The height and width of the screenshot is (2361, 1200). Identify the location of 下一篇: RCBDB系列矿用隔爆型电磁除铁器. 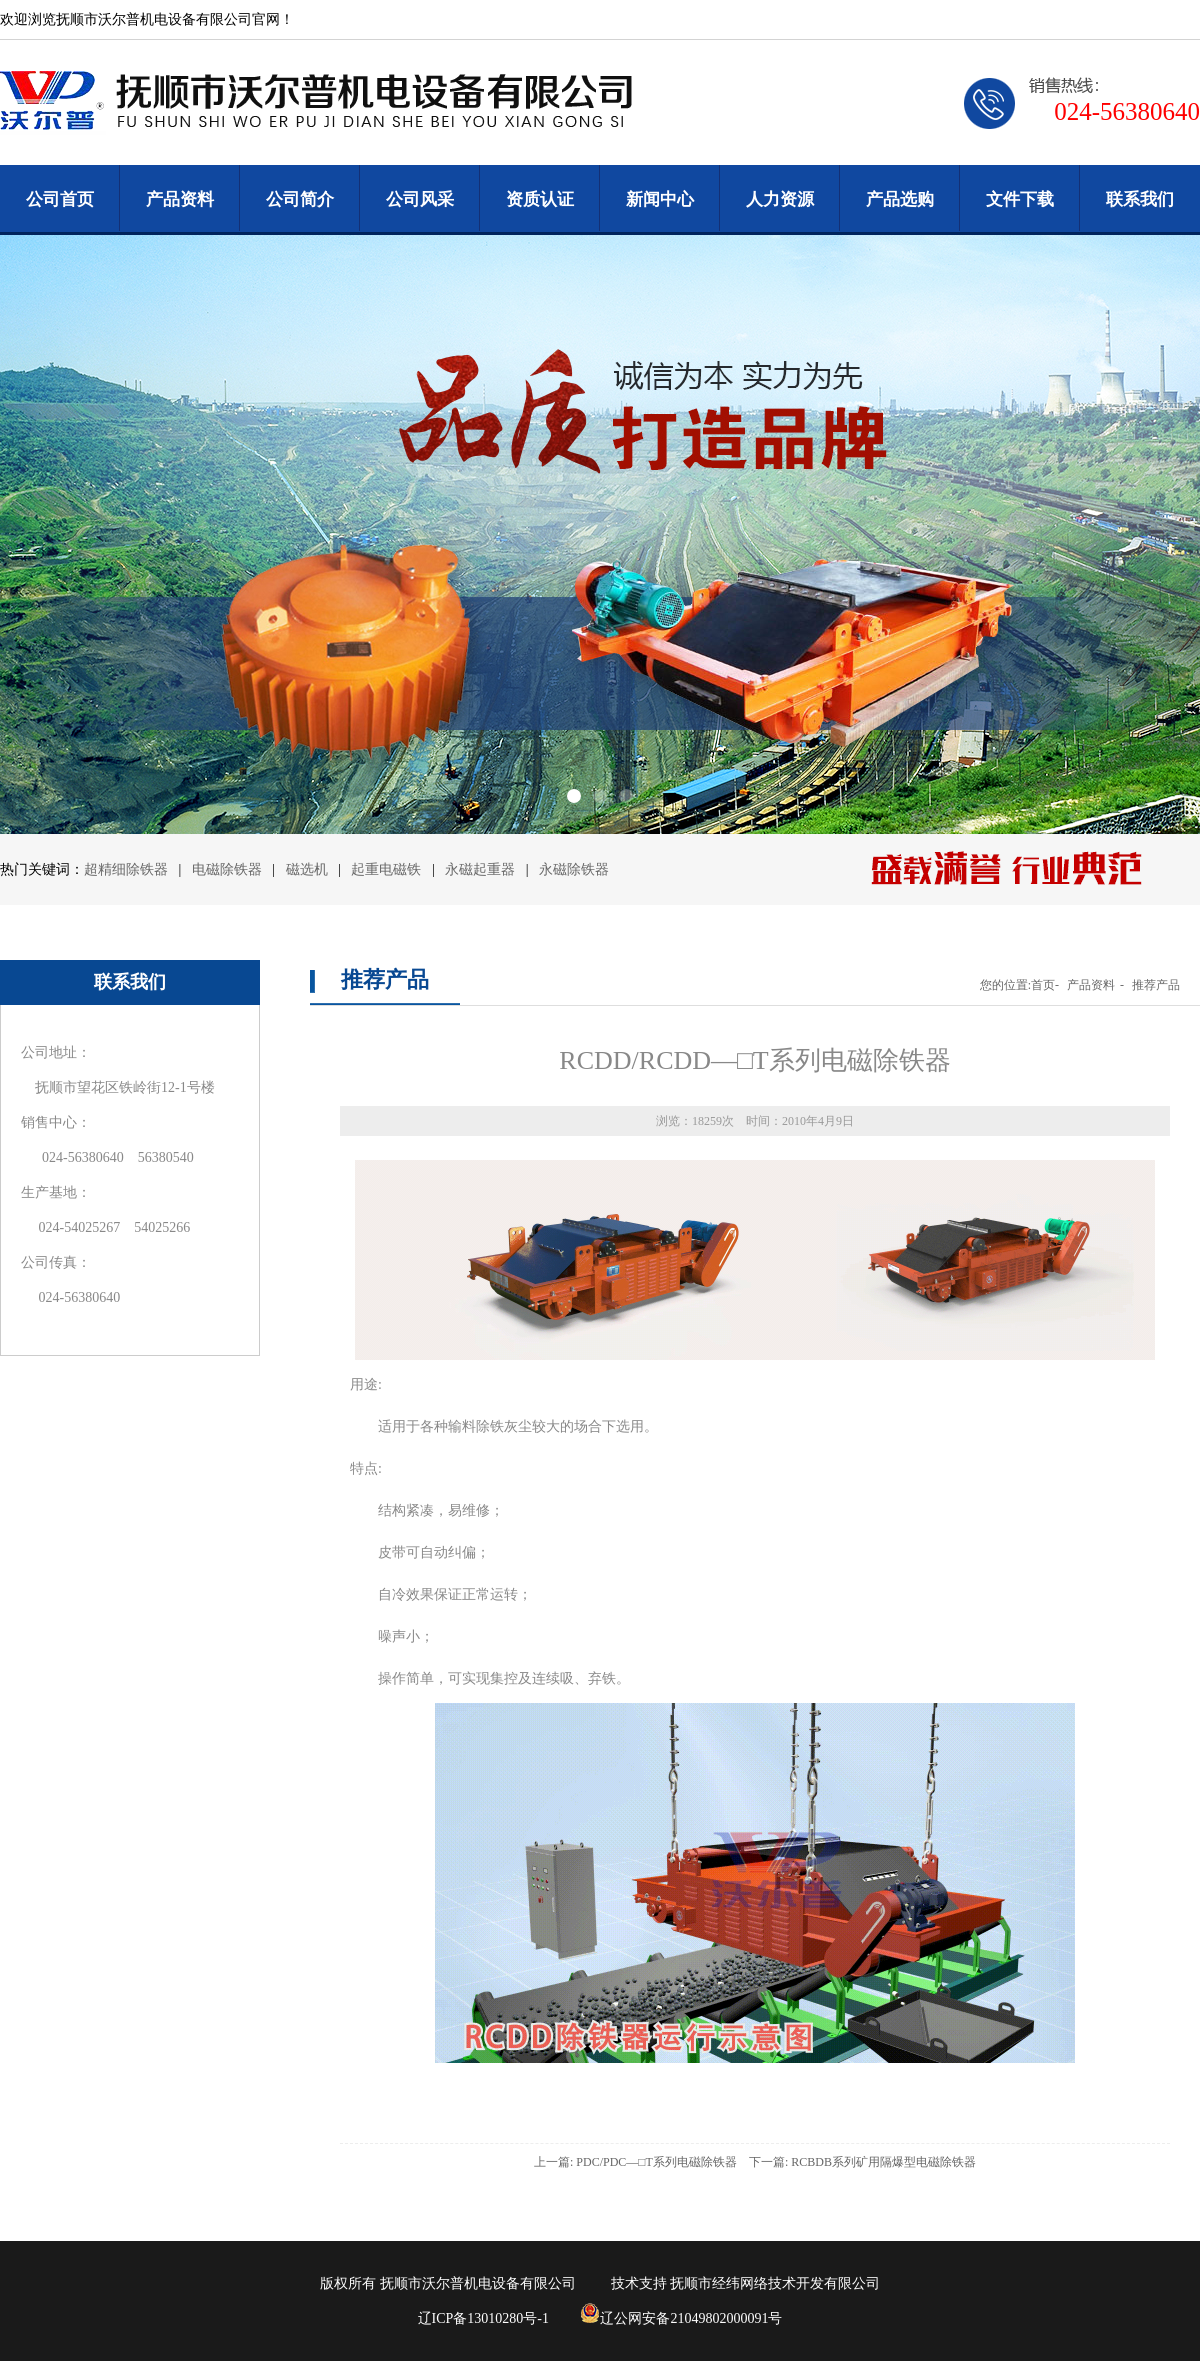
(862, 2162).